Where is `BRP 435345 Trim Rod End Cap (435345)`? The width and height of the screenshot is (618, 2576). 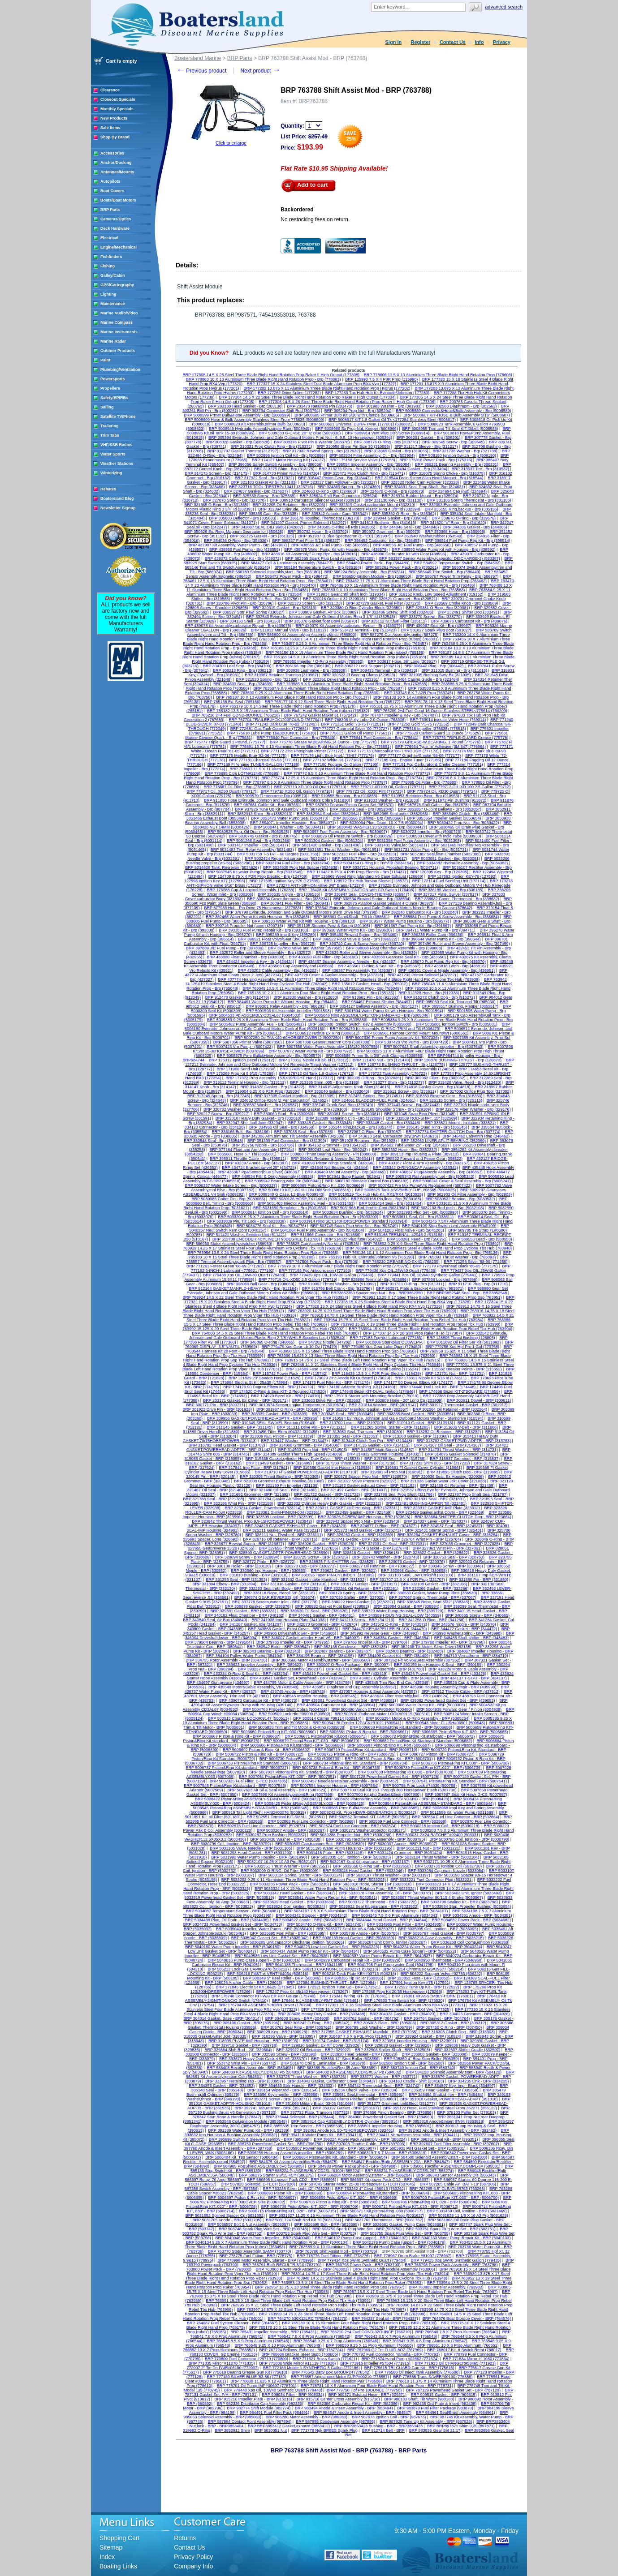
BRP 435345 Trim Rod End Cap (435345) is located at coordinates (392, 1682).